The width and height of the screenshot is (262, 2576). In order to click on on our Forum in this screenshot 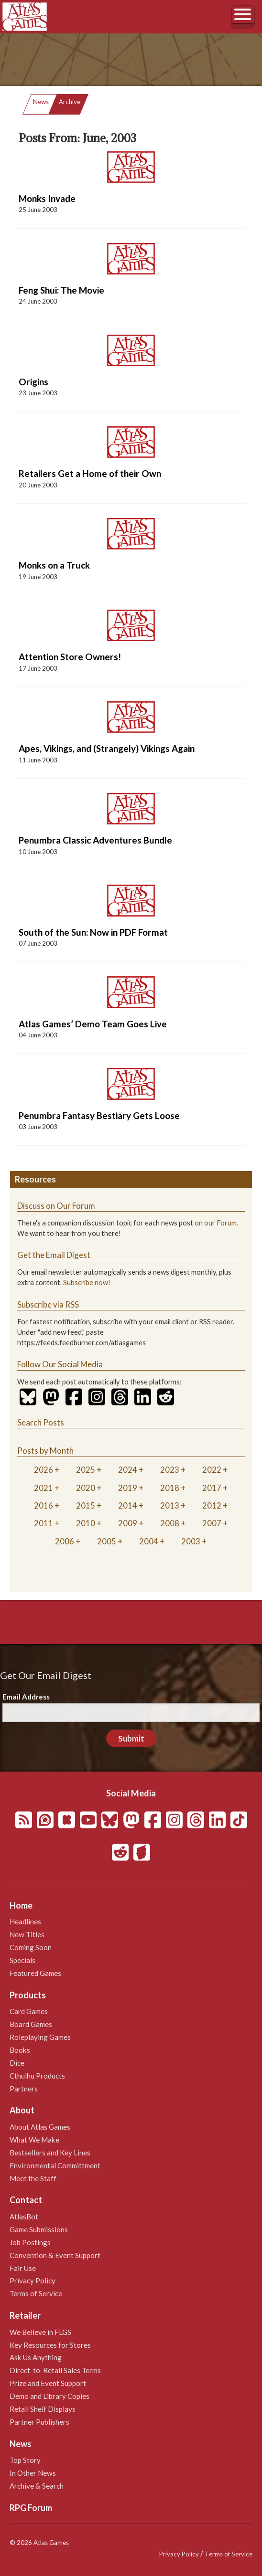, I will do `click(216, 1223)`.